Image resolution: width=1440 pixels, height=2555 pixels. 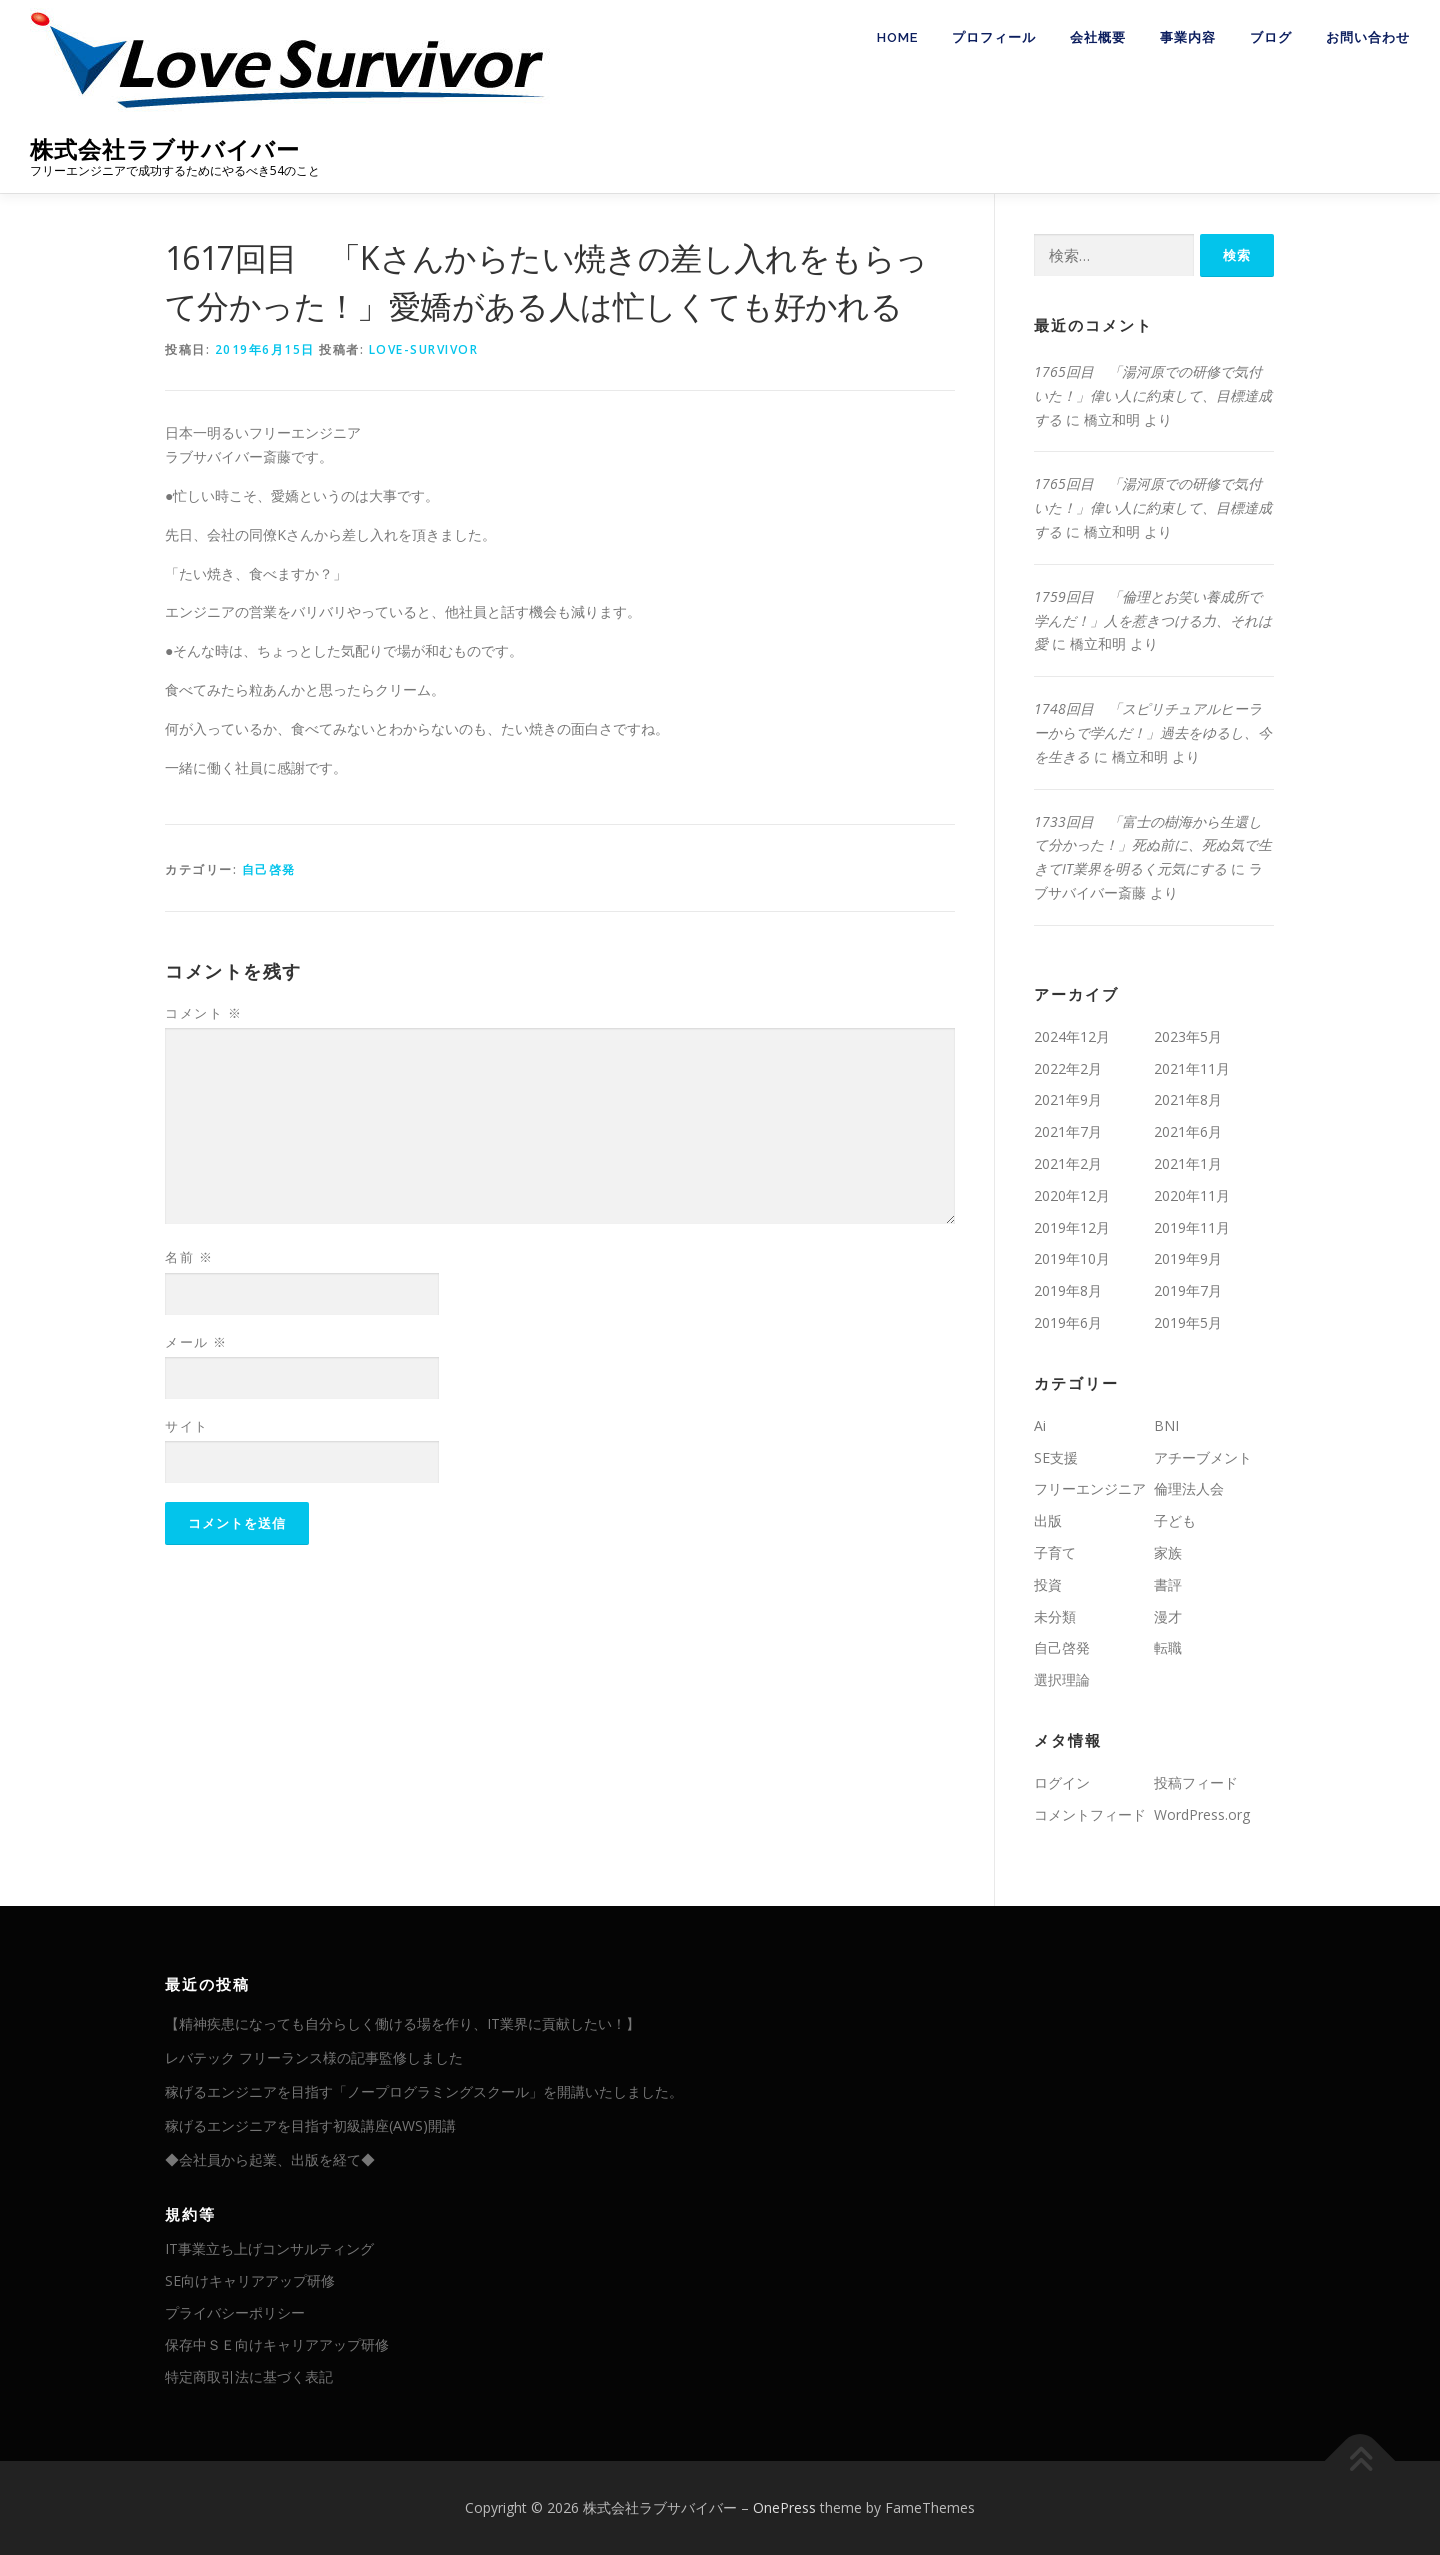 I want to click on 2019年5月, so click(x=1188, y=1322).